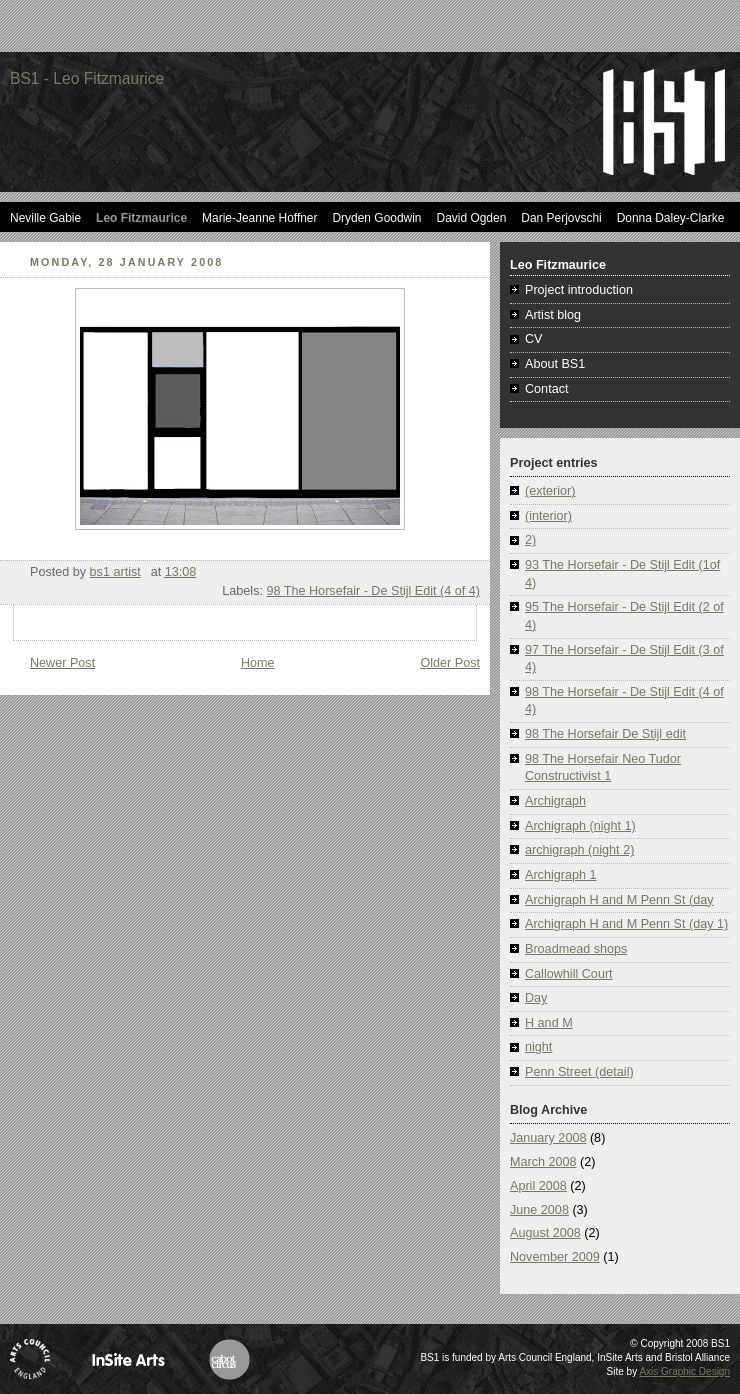  What do you see at coordinates (530, 540) in the screenshot?
I see `2)` at bounding box center [530, 540].